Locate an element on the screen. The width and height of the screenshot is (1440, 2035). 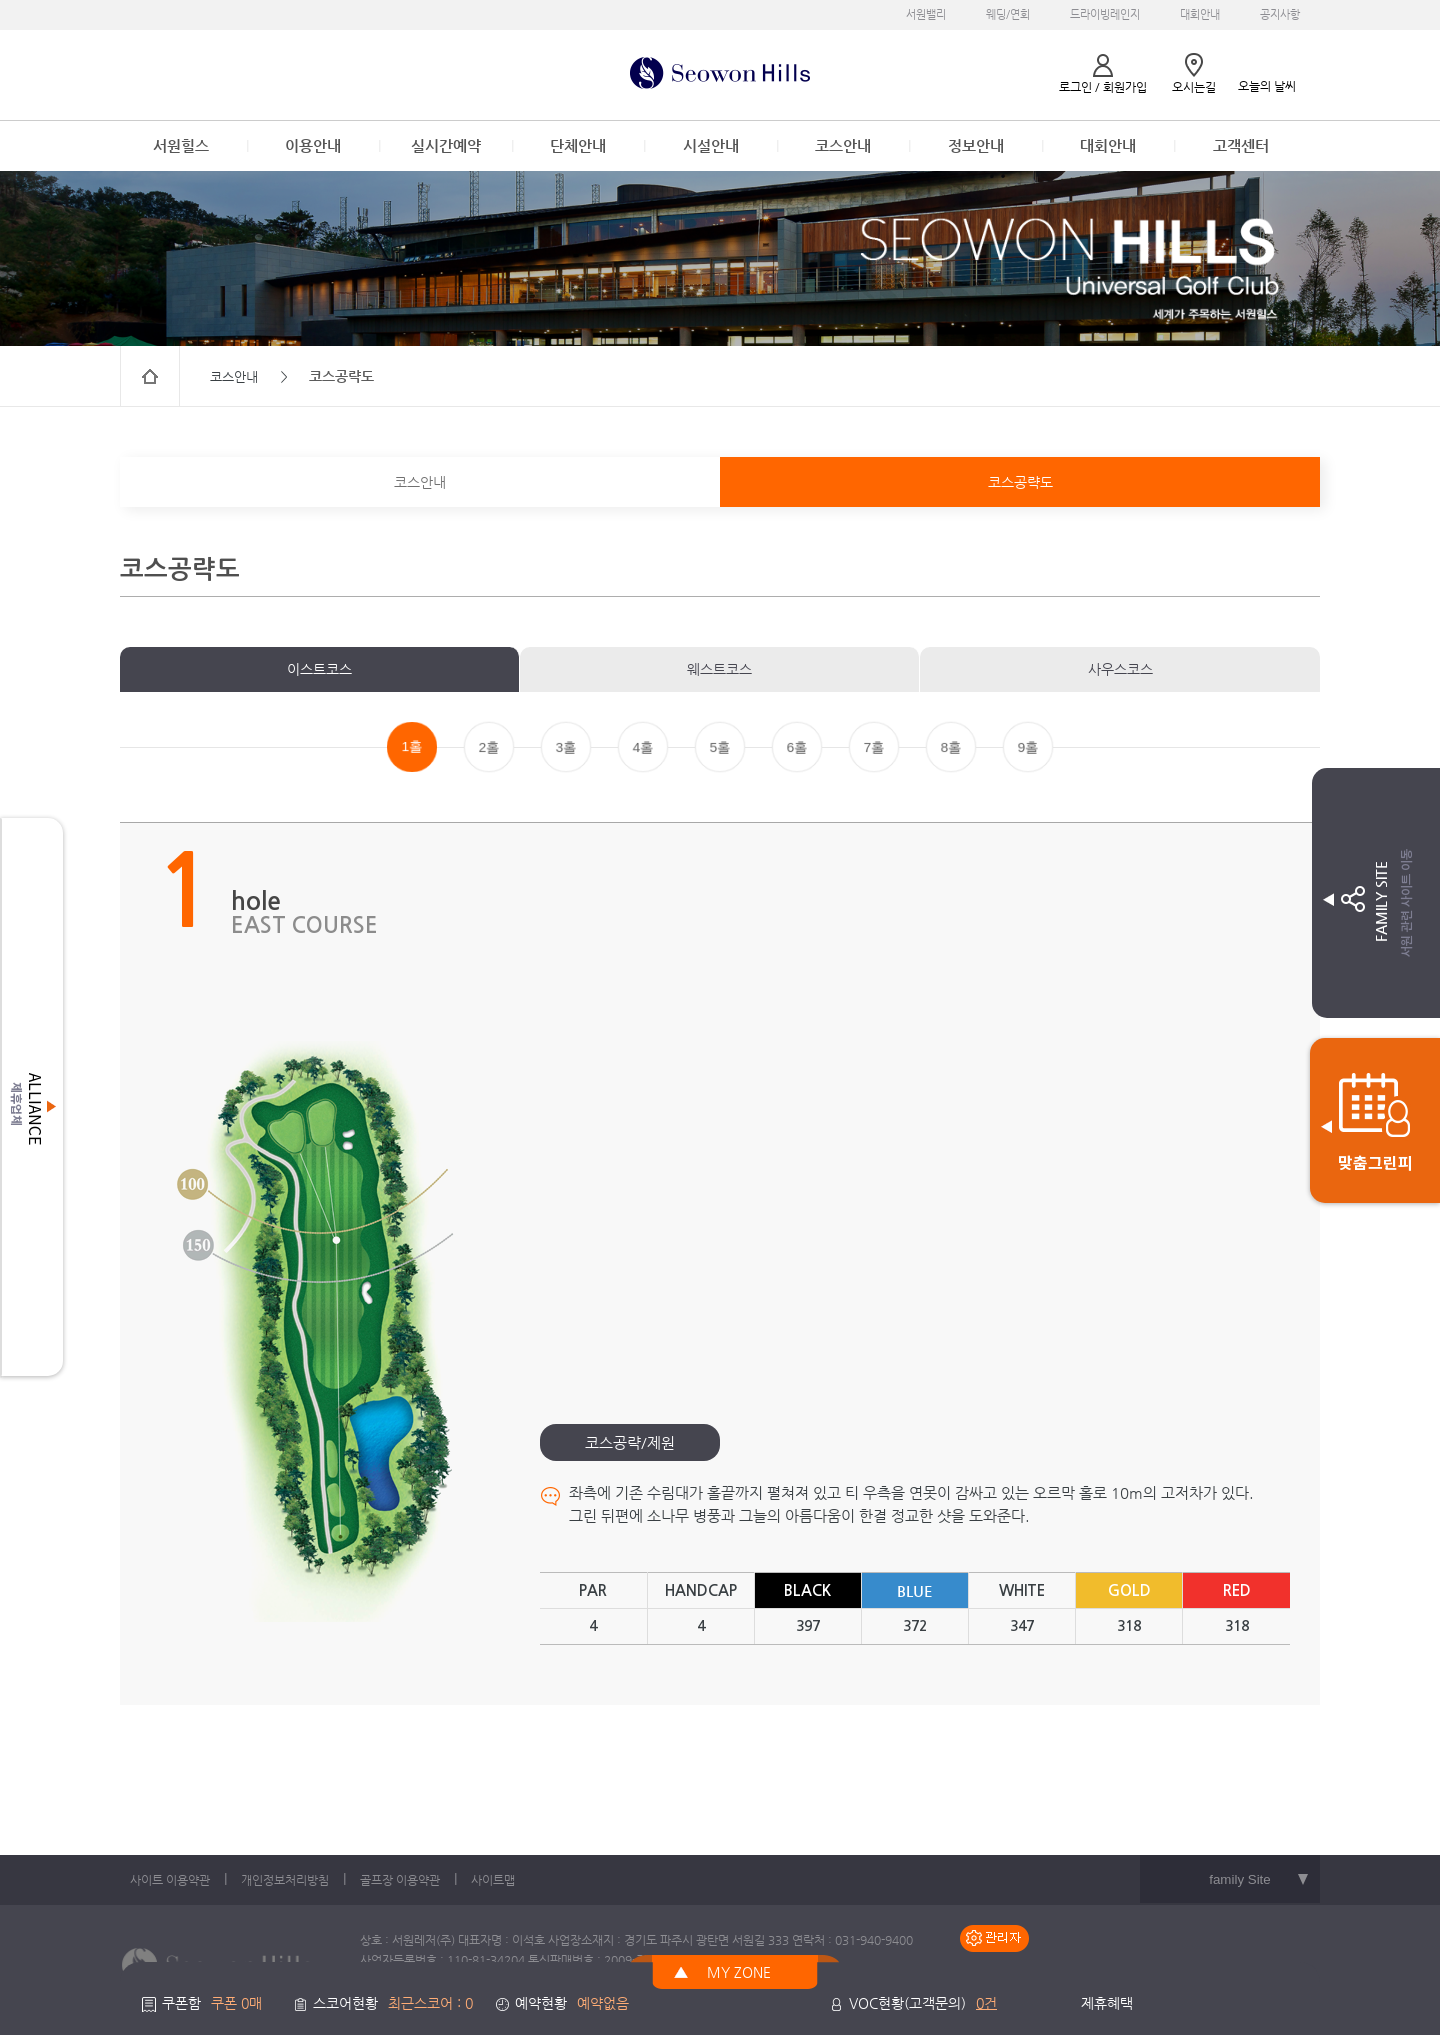
드라이빙레인지 is located at coordinates (1105, 14).